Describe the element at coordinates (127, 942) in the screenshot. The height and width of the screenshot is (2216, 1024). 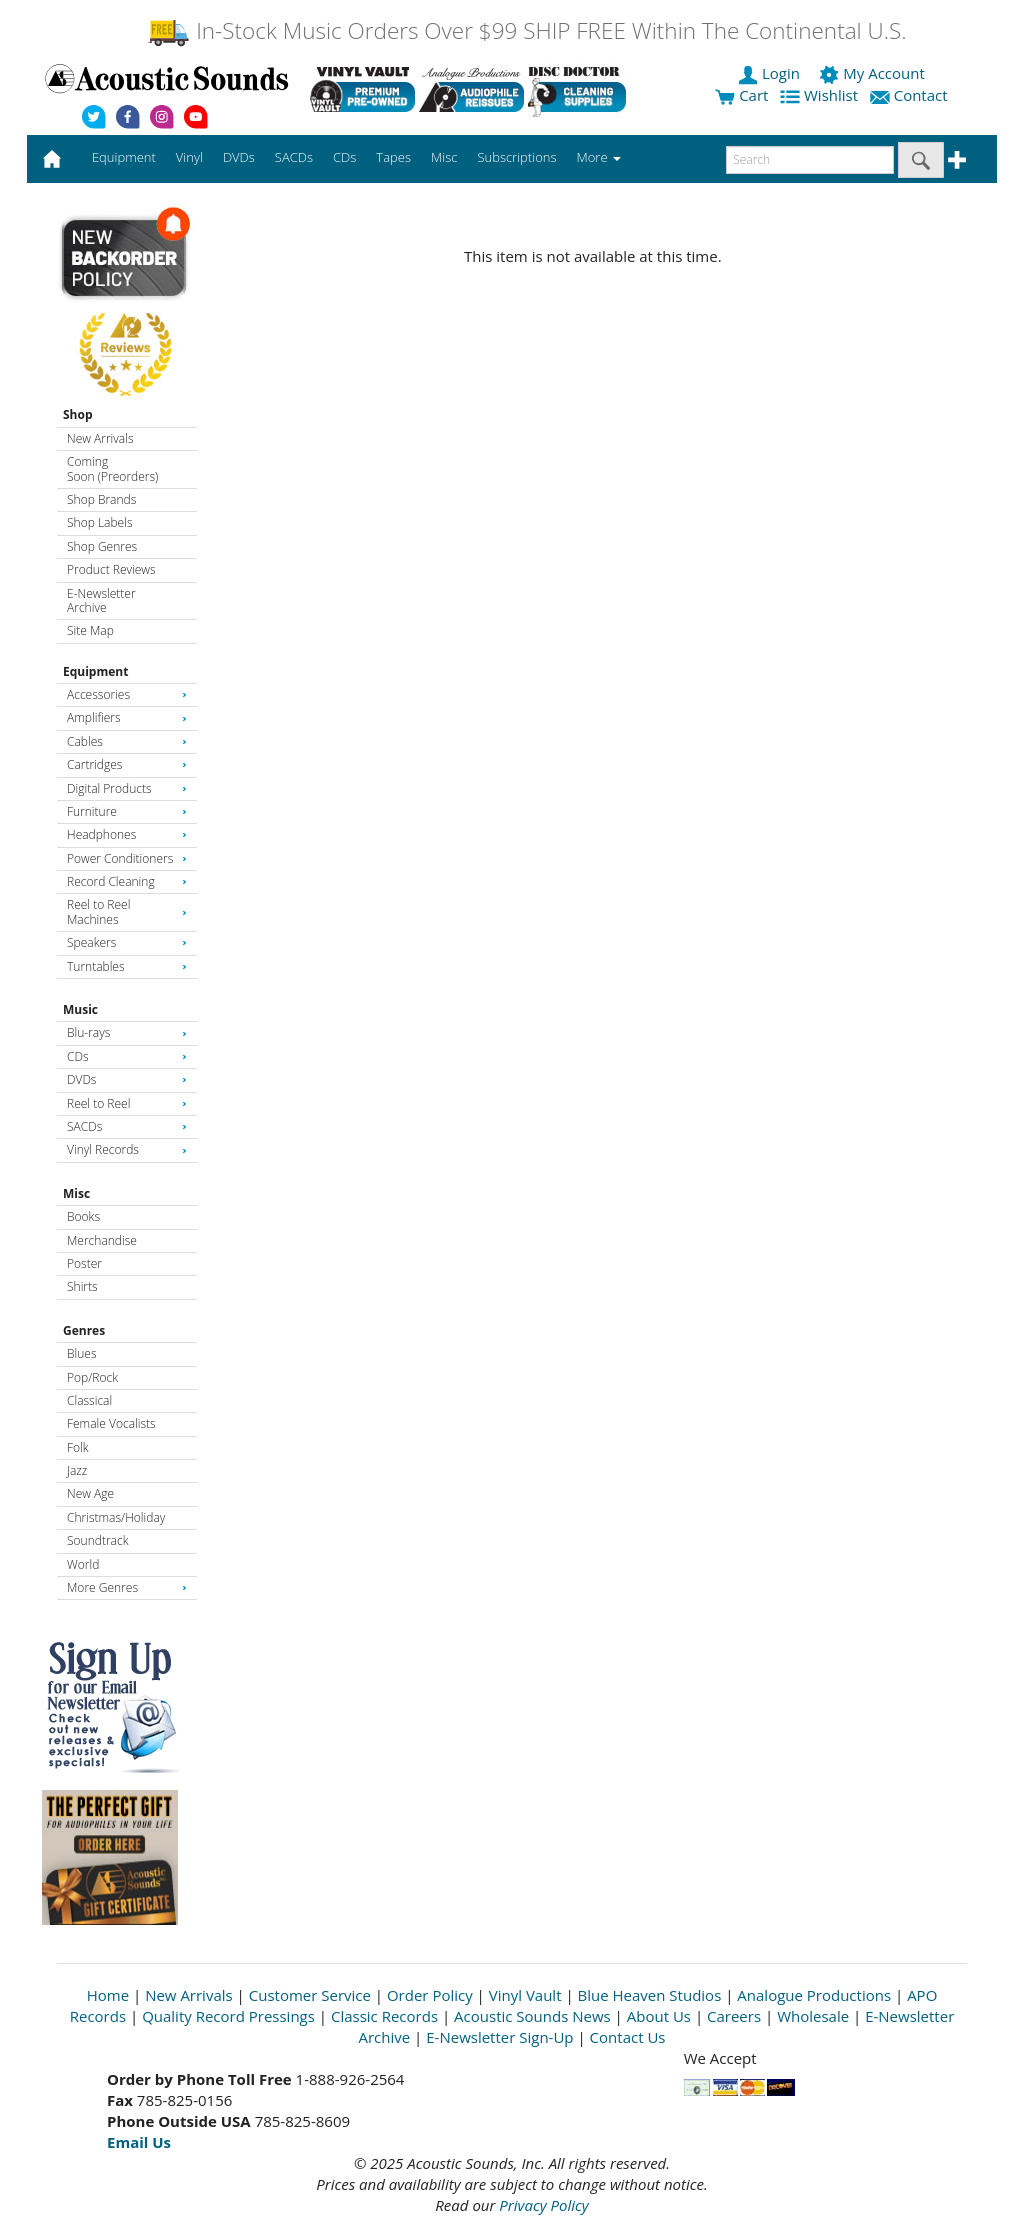
I see `Speakers` at that location.